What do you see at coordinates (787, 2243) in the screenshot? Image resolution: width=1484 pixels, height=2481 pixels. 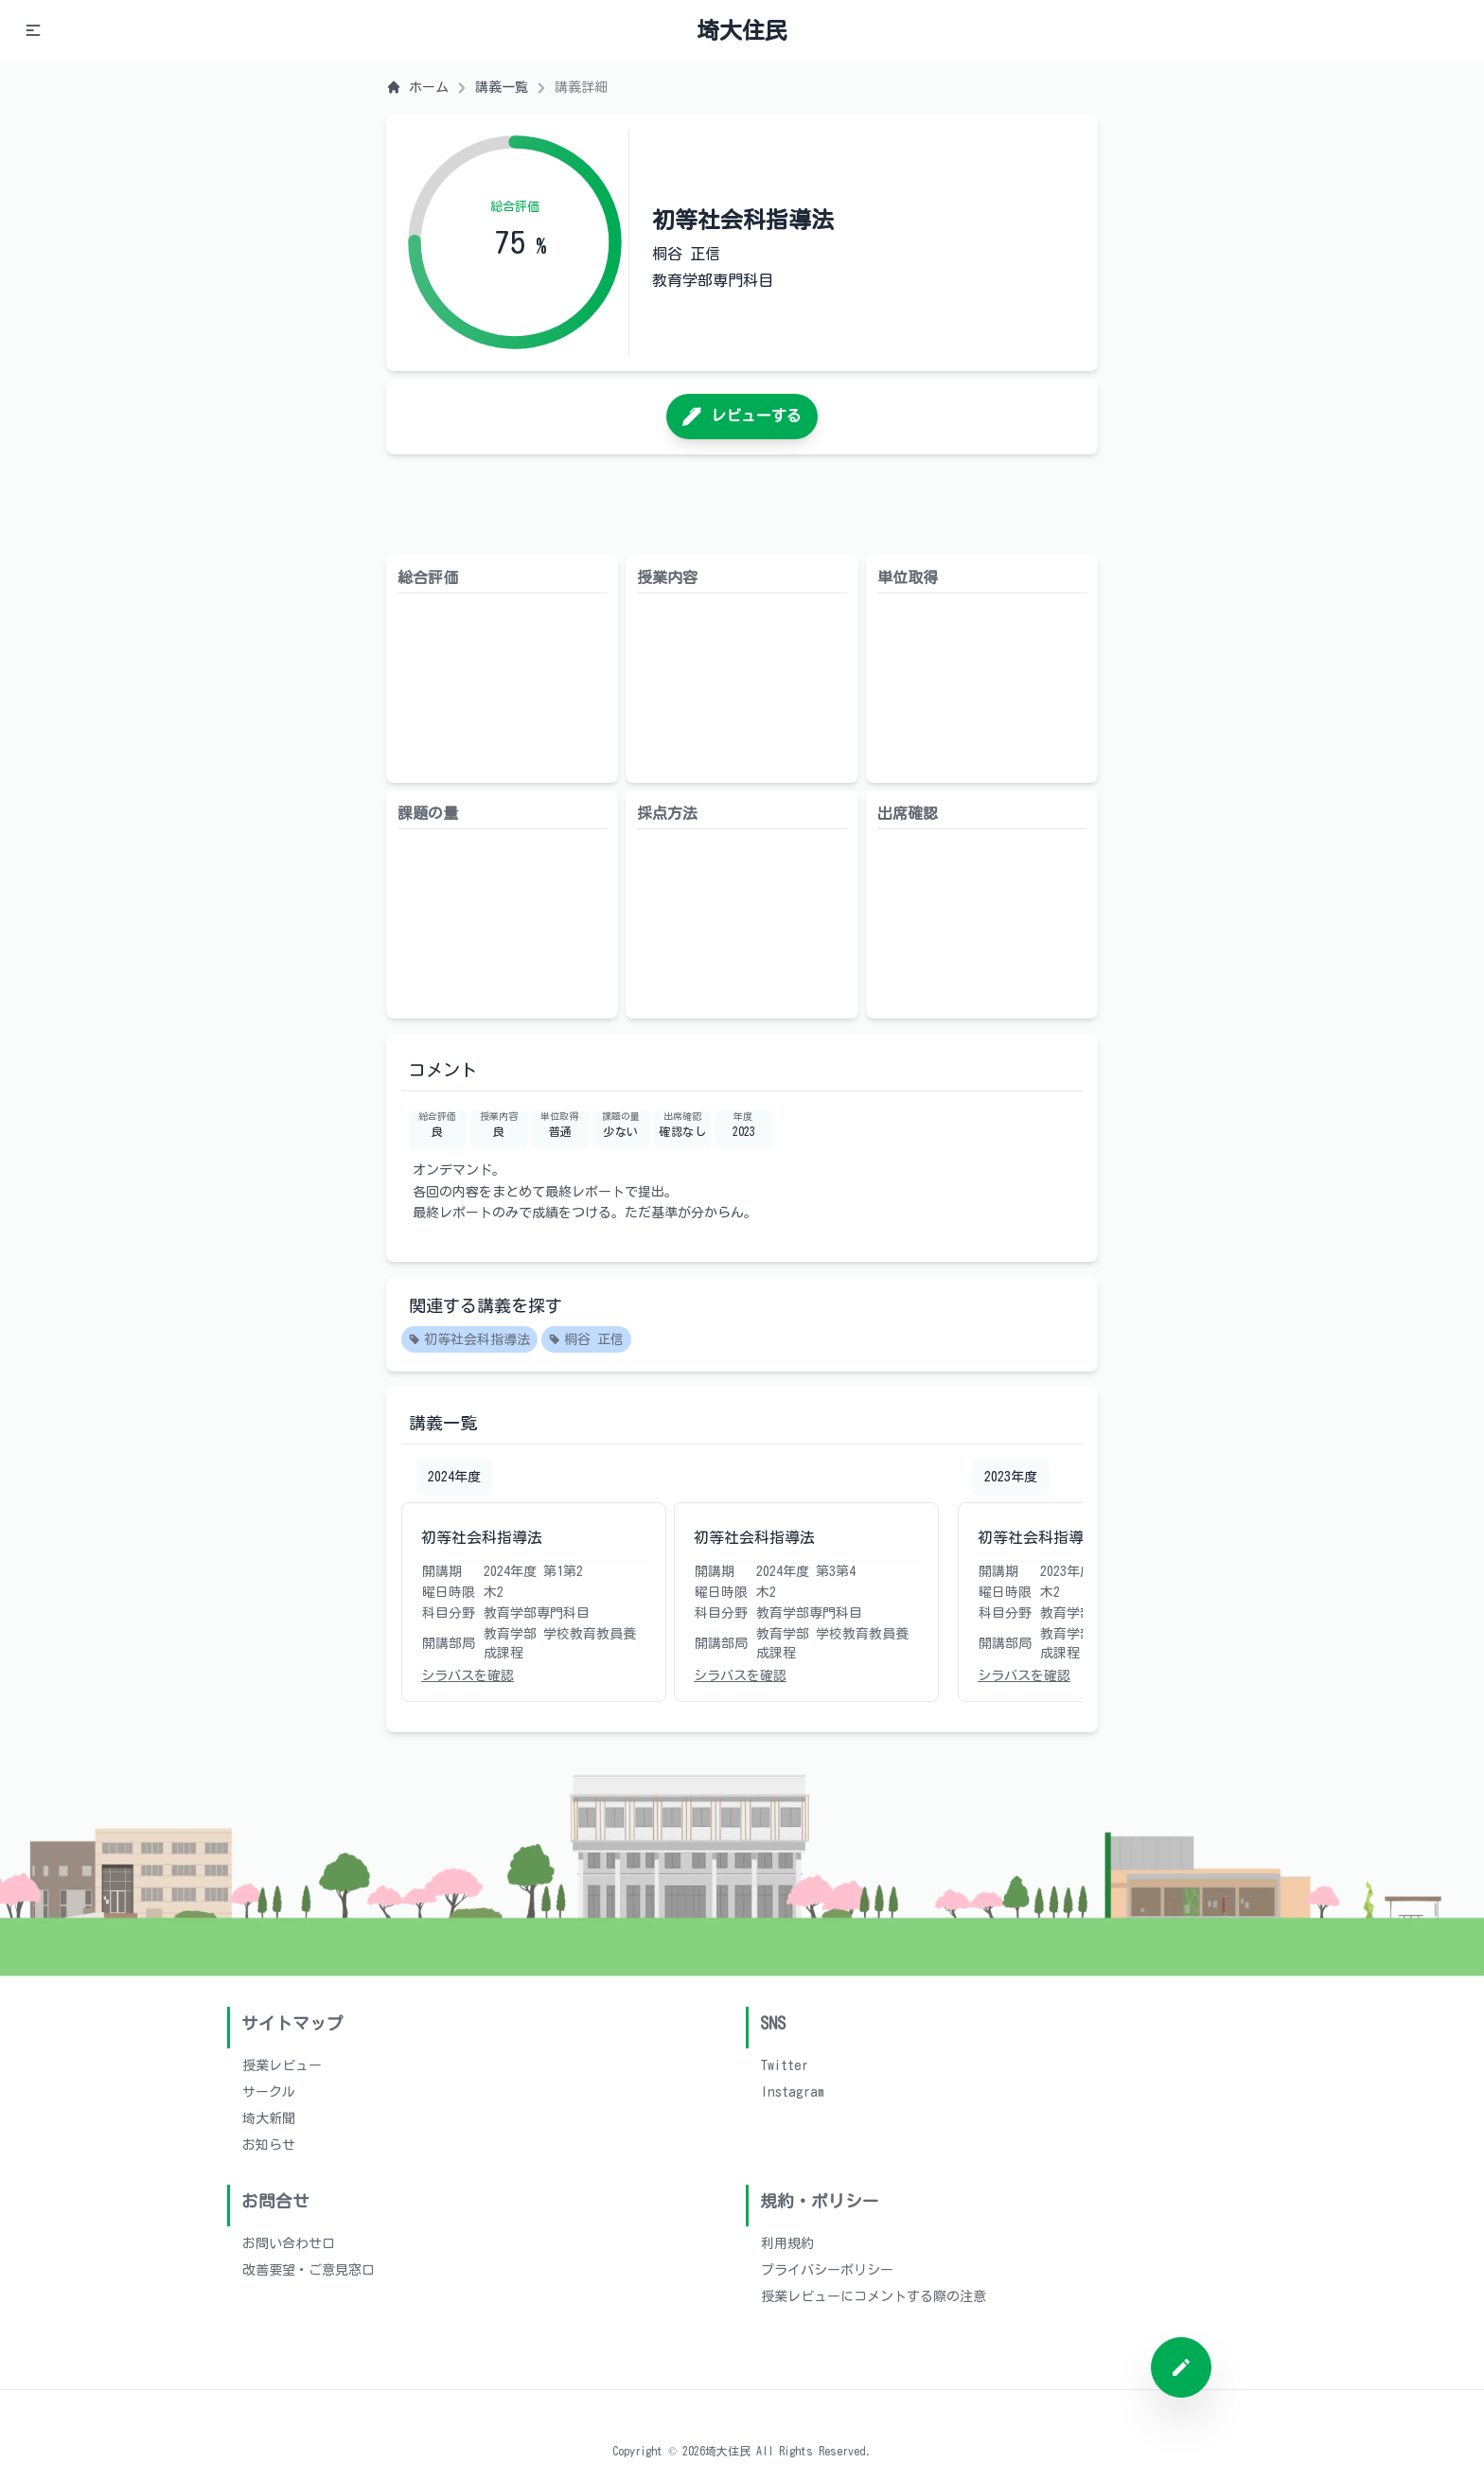 I see `利用規約` at bounding box center [787, 2243].